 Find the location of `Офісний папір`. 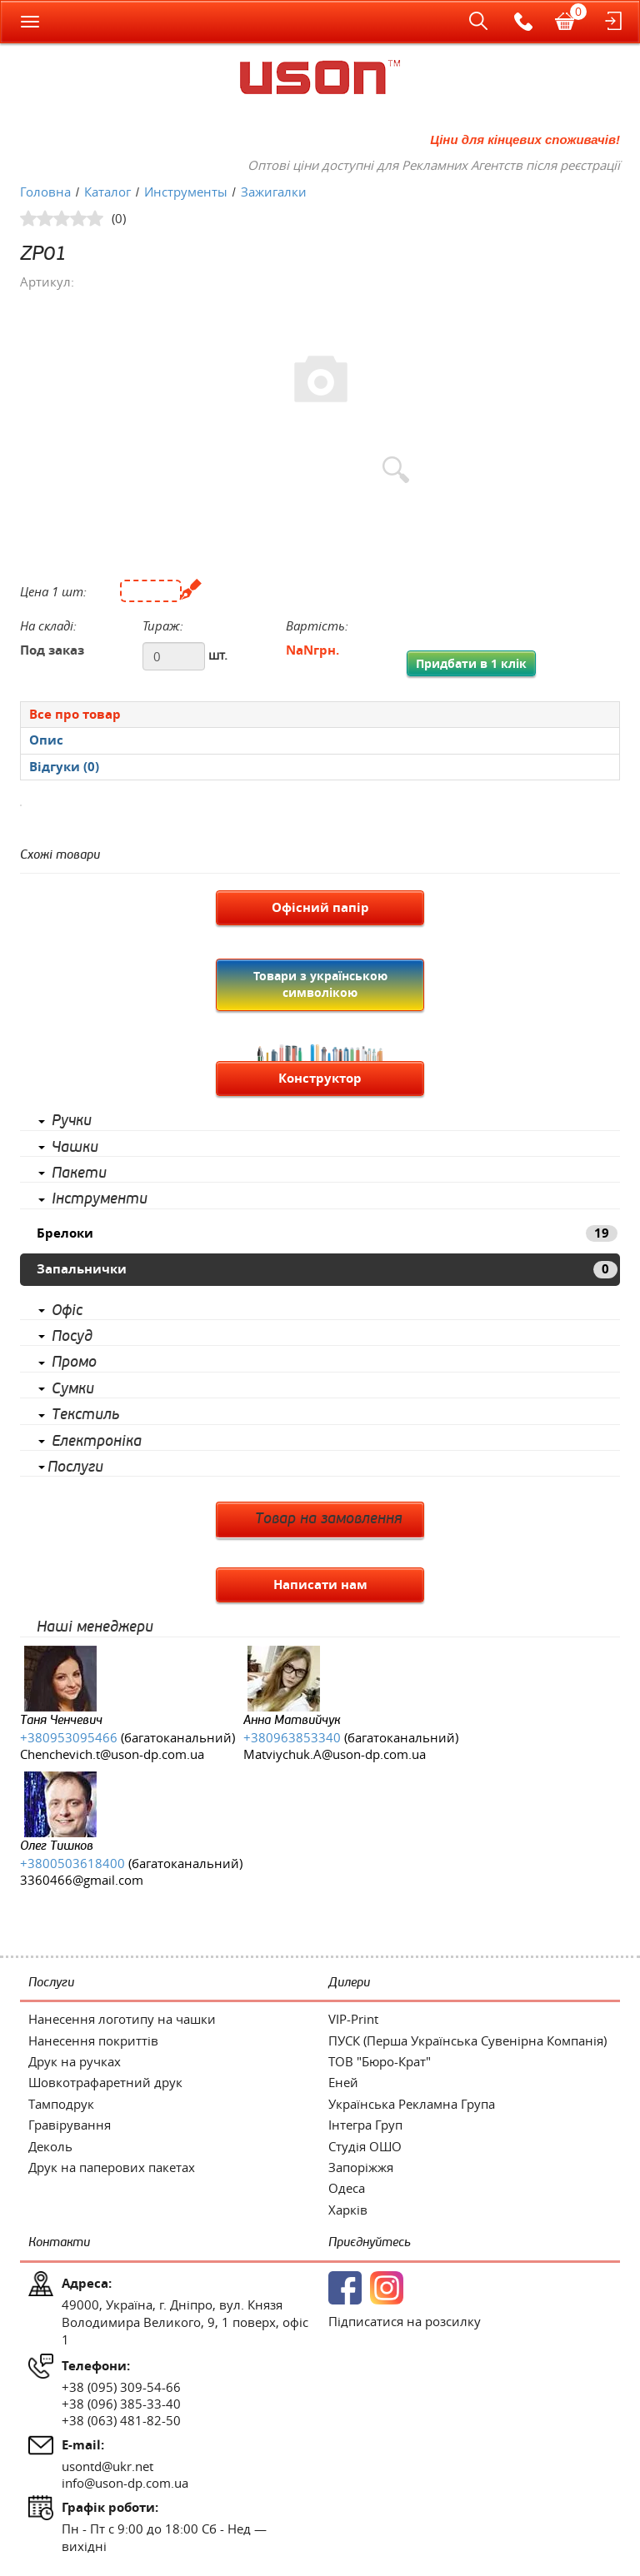

Офісний папір is located at coordinates (320, 907).